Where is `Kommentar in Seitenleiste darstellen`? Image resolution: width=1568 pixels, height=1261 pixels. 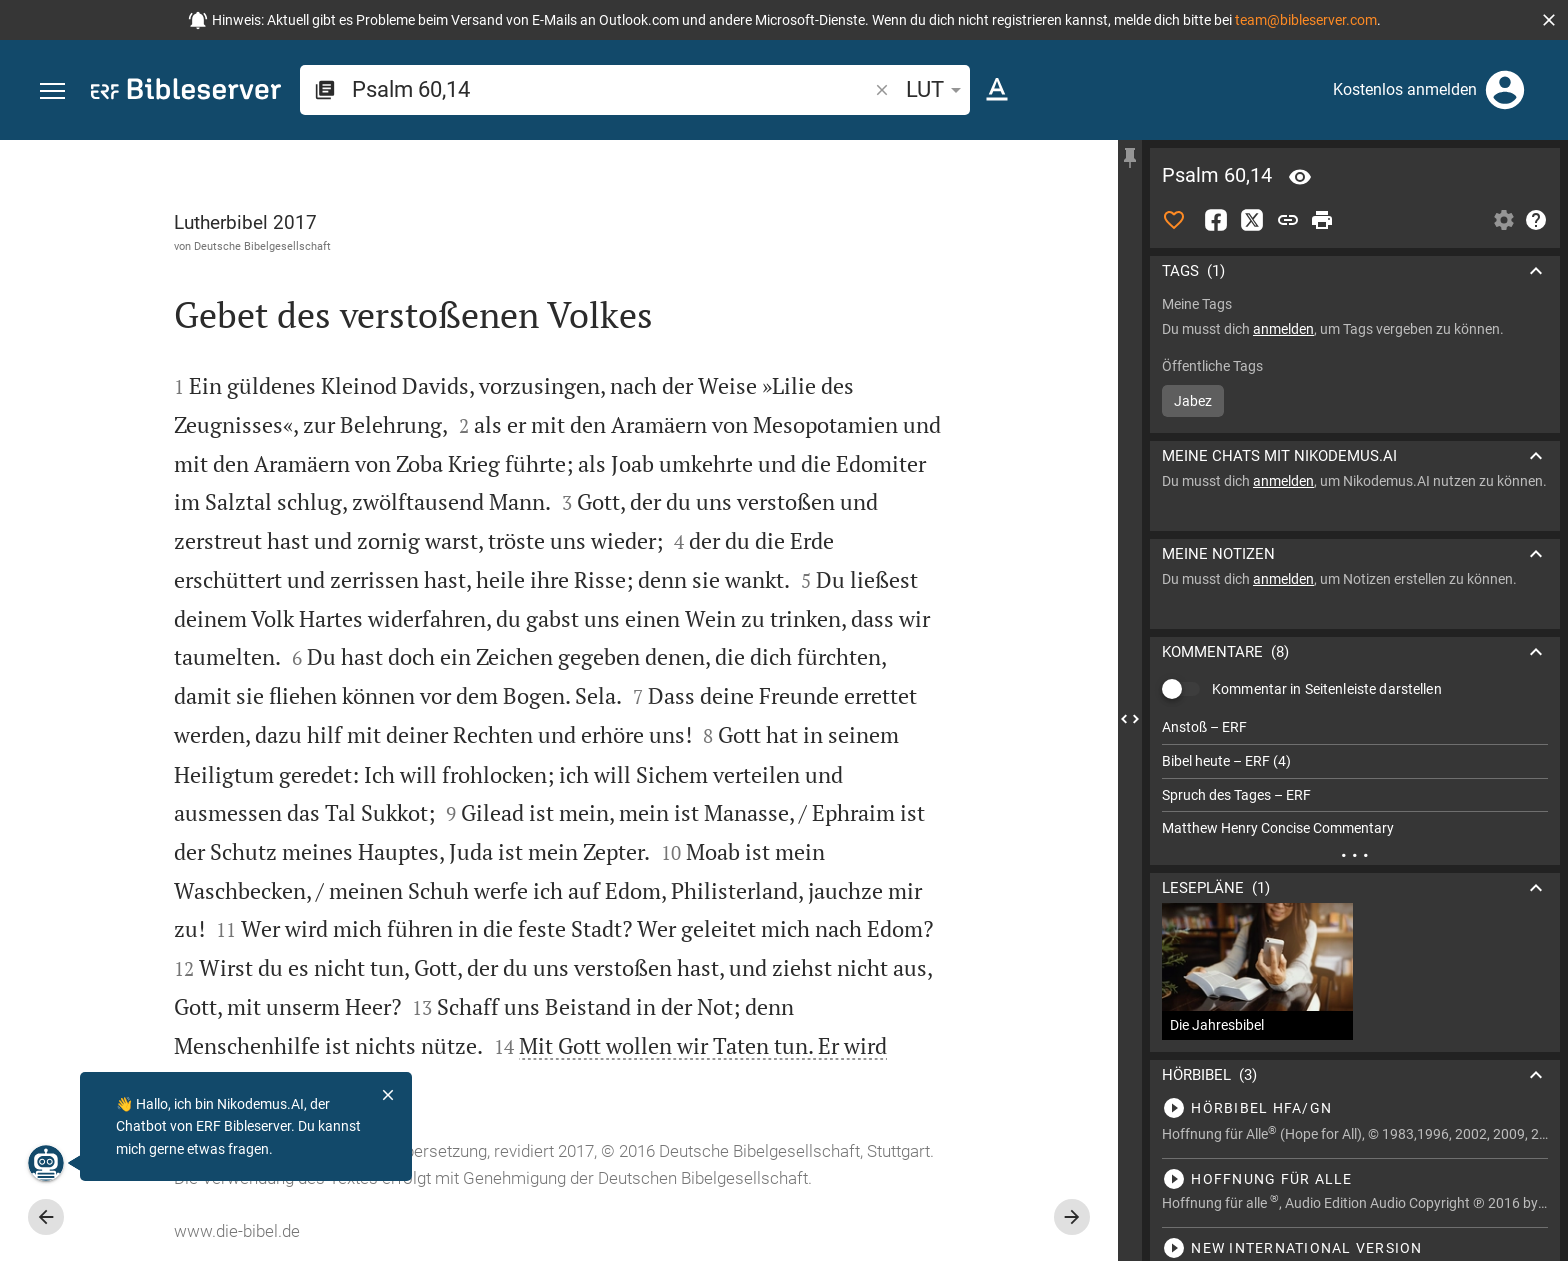 Kommentar in Seitenleiste darstellen is located at coordinates (1327, 689).